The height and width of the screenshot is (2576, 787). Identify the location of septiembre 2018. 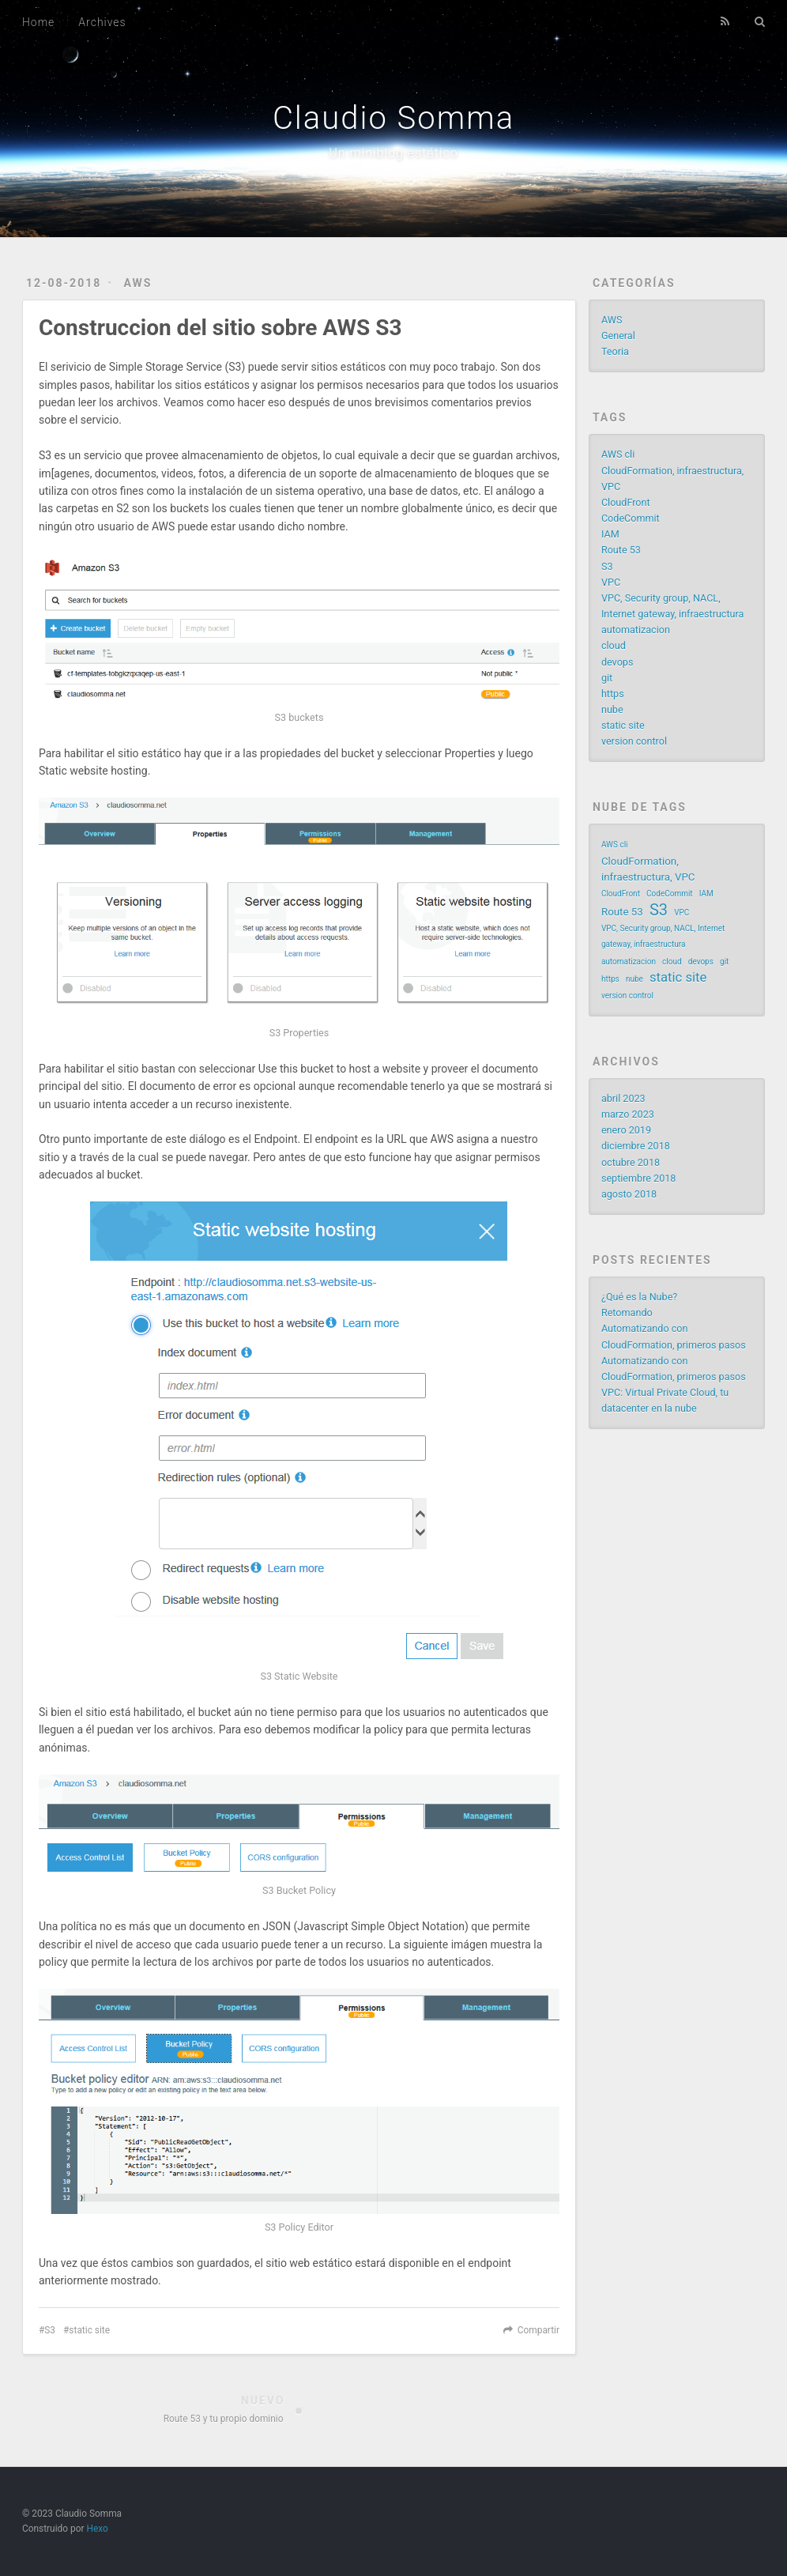
(638, 1178).